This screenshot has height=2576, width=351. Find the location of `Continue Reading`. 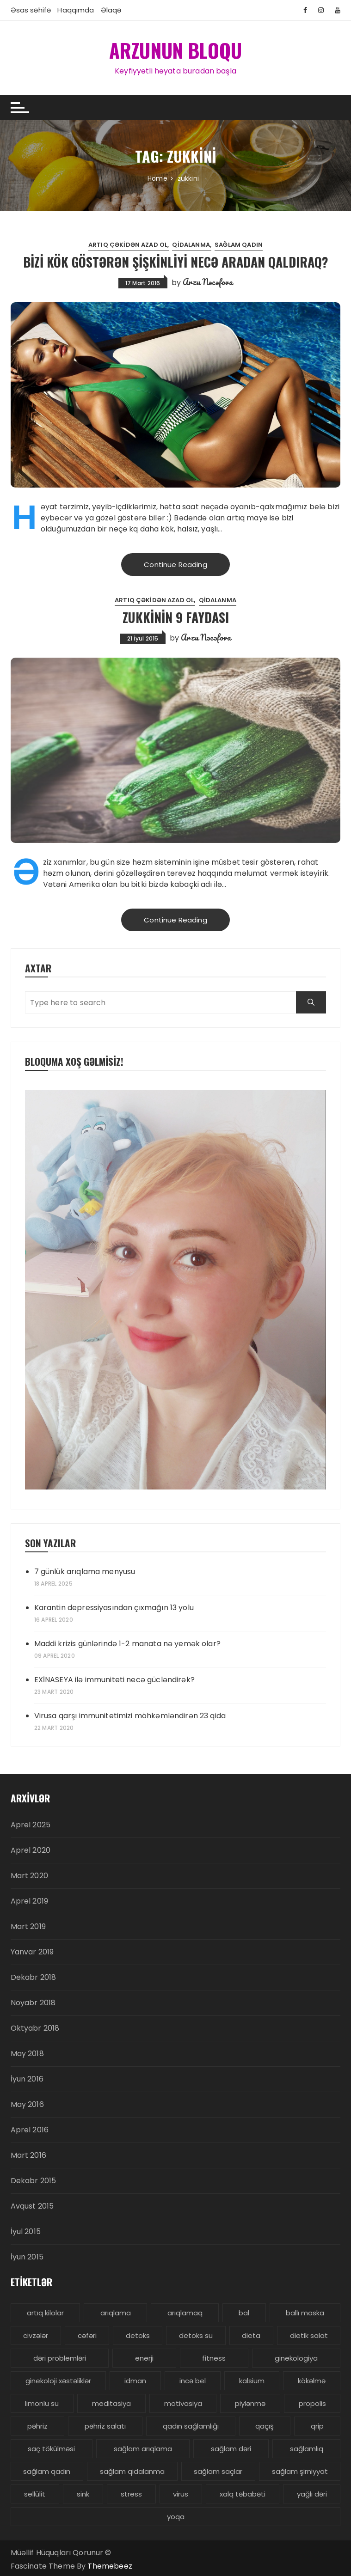

Continue Reading is located at coordinates (175, 564).